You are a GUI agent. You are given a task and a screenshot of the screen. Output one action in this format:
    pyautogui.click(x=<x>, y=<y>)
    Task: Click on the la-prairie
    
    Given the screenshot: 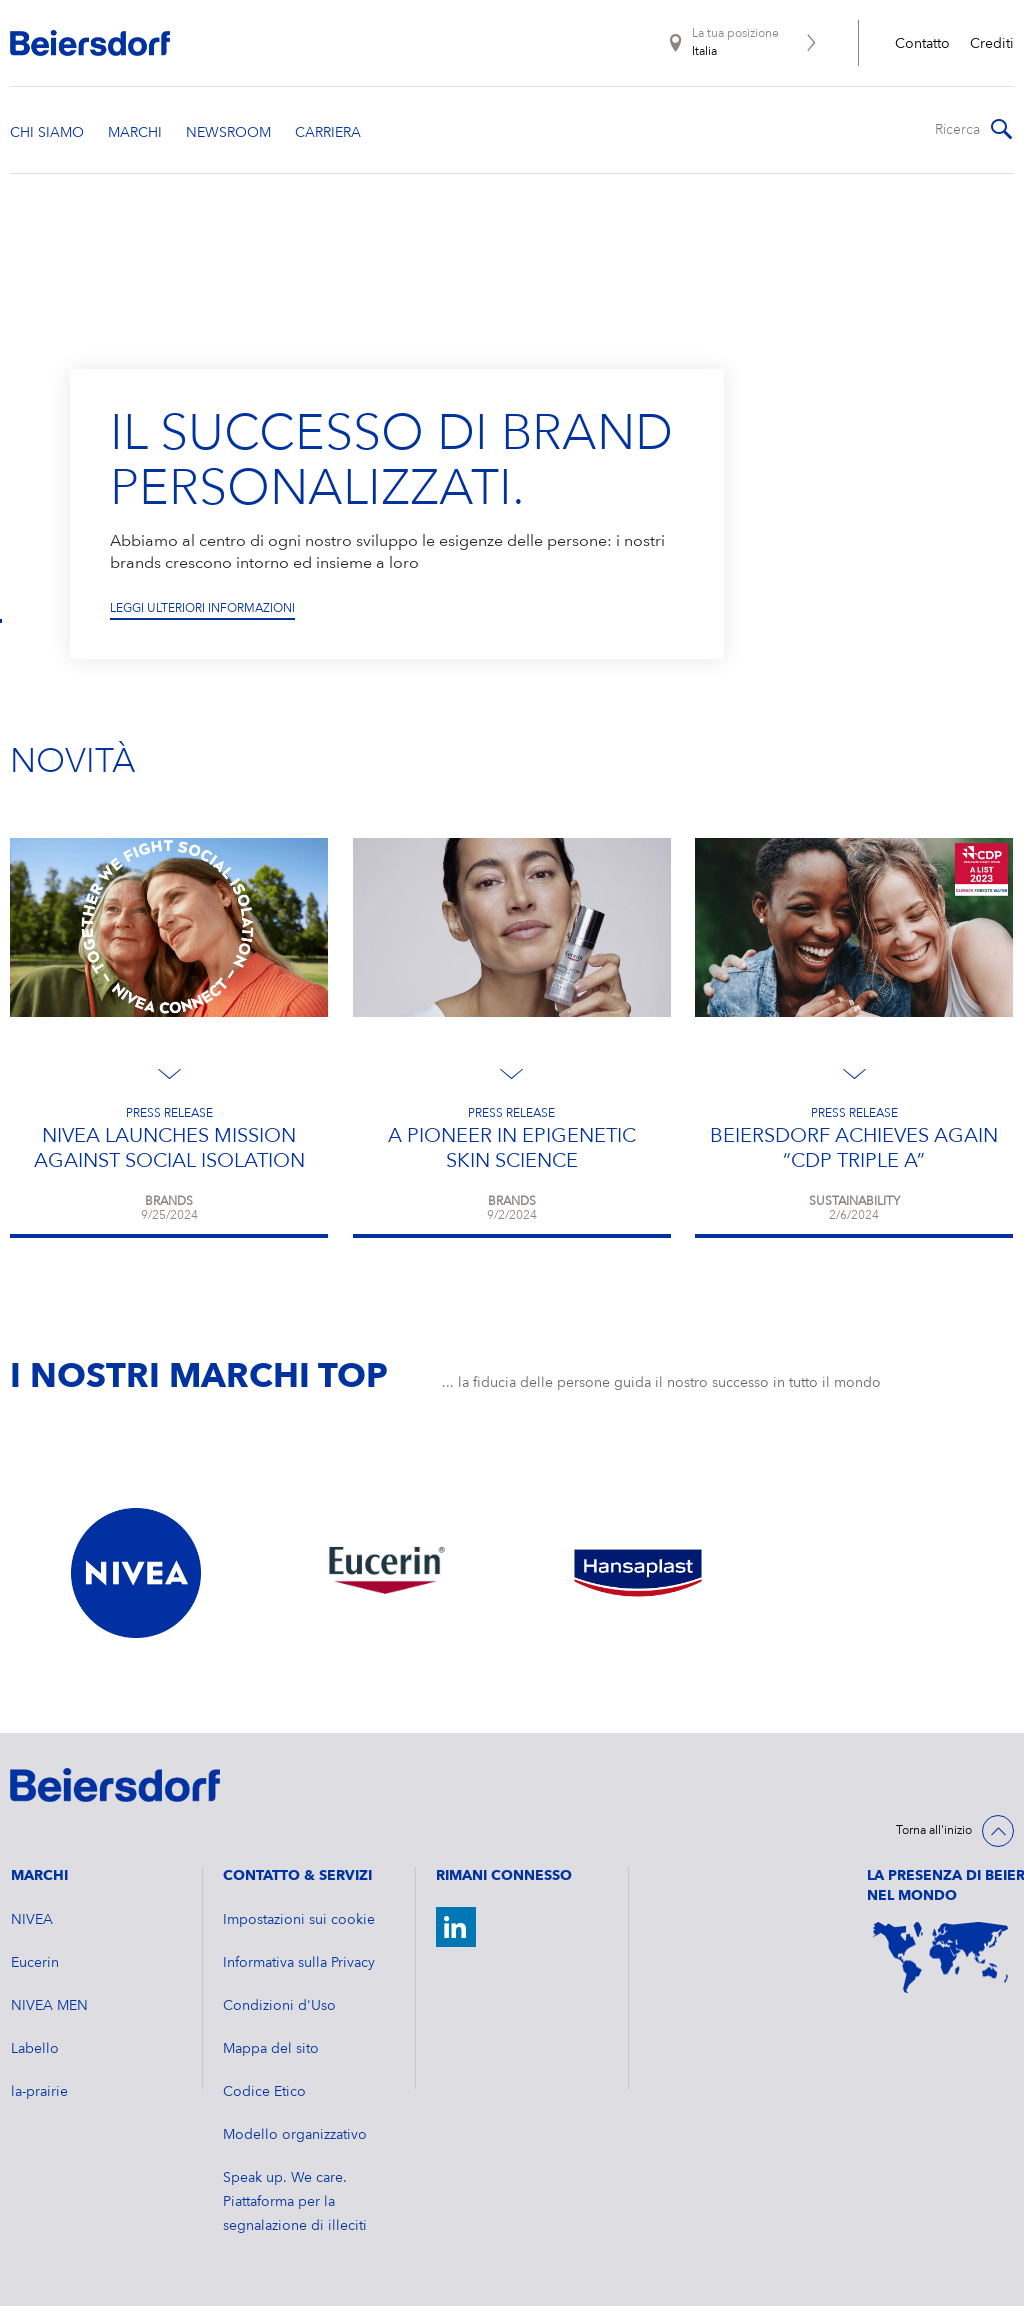 What is the action you would take?
    pyautogui.click(x=39, y=2092)
    